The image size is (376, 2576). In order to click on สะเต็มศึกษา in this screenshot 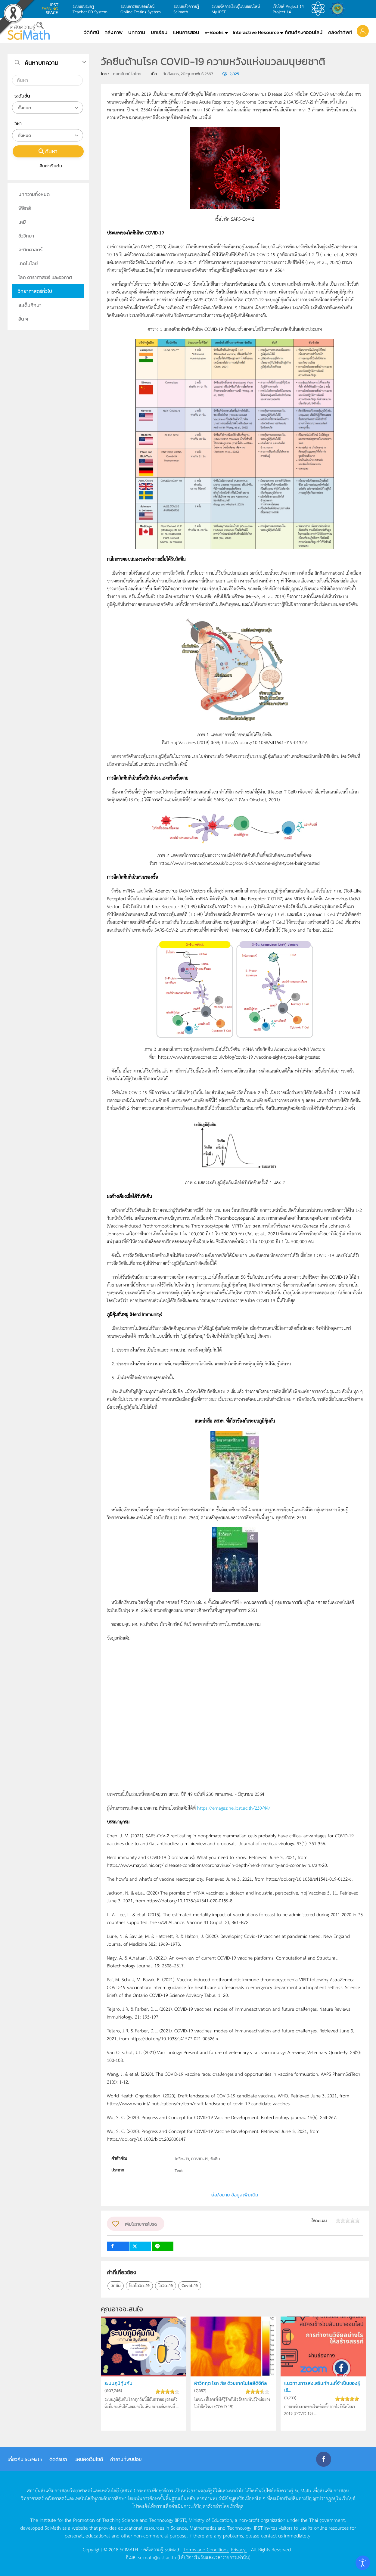, I will do `click(30, 305)`.